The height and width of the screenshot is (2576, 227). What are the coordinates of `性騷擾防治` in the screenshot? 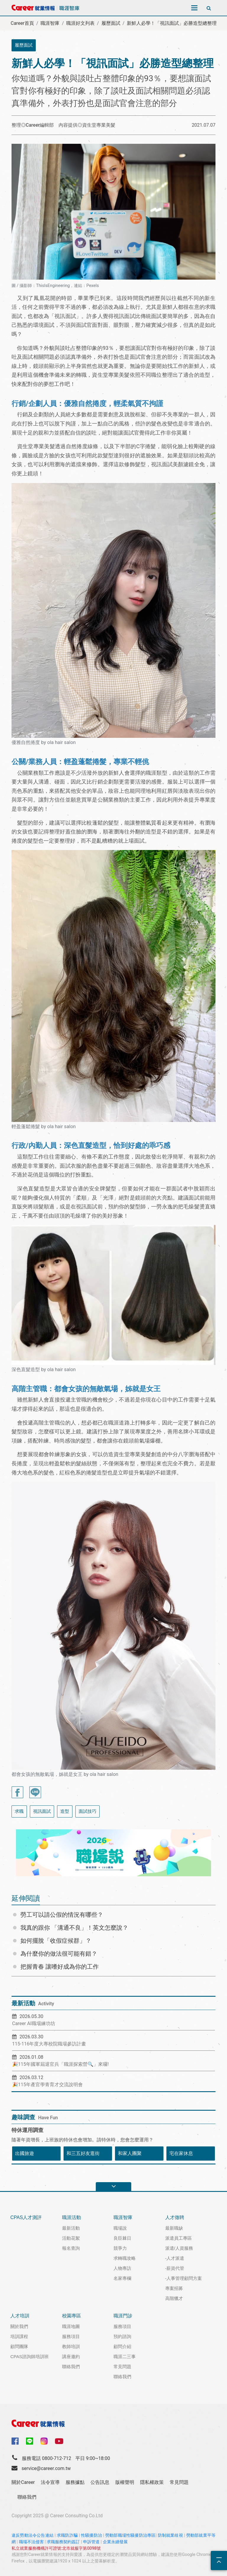 It's located at (91, 2535).